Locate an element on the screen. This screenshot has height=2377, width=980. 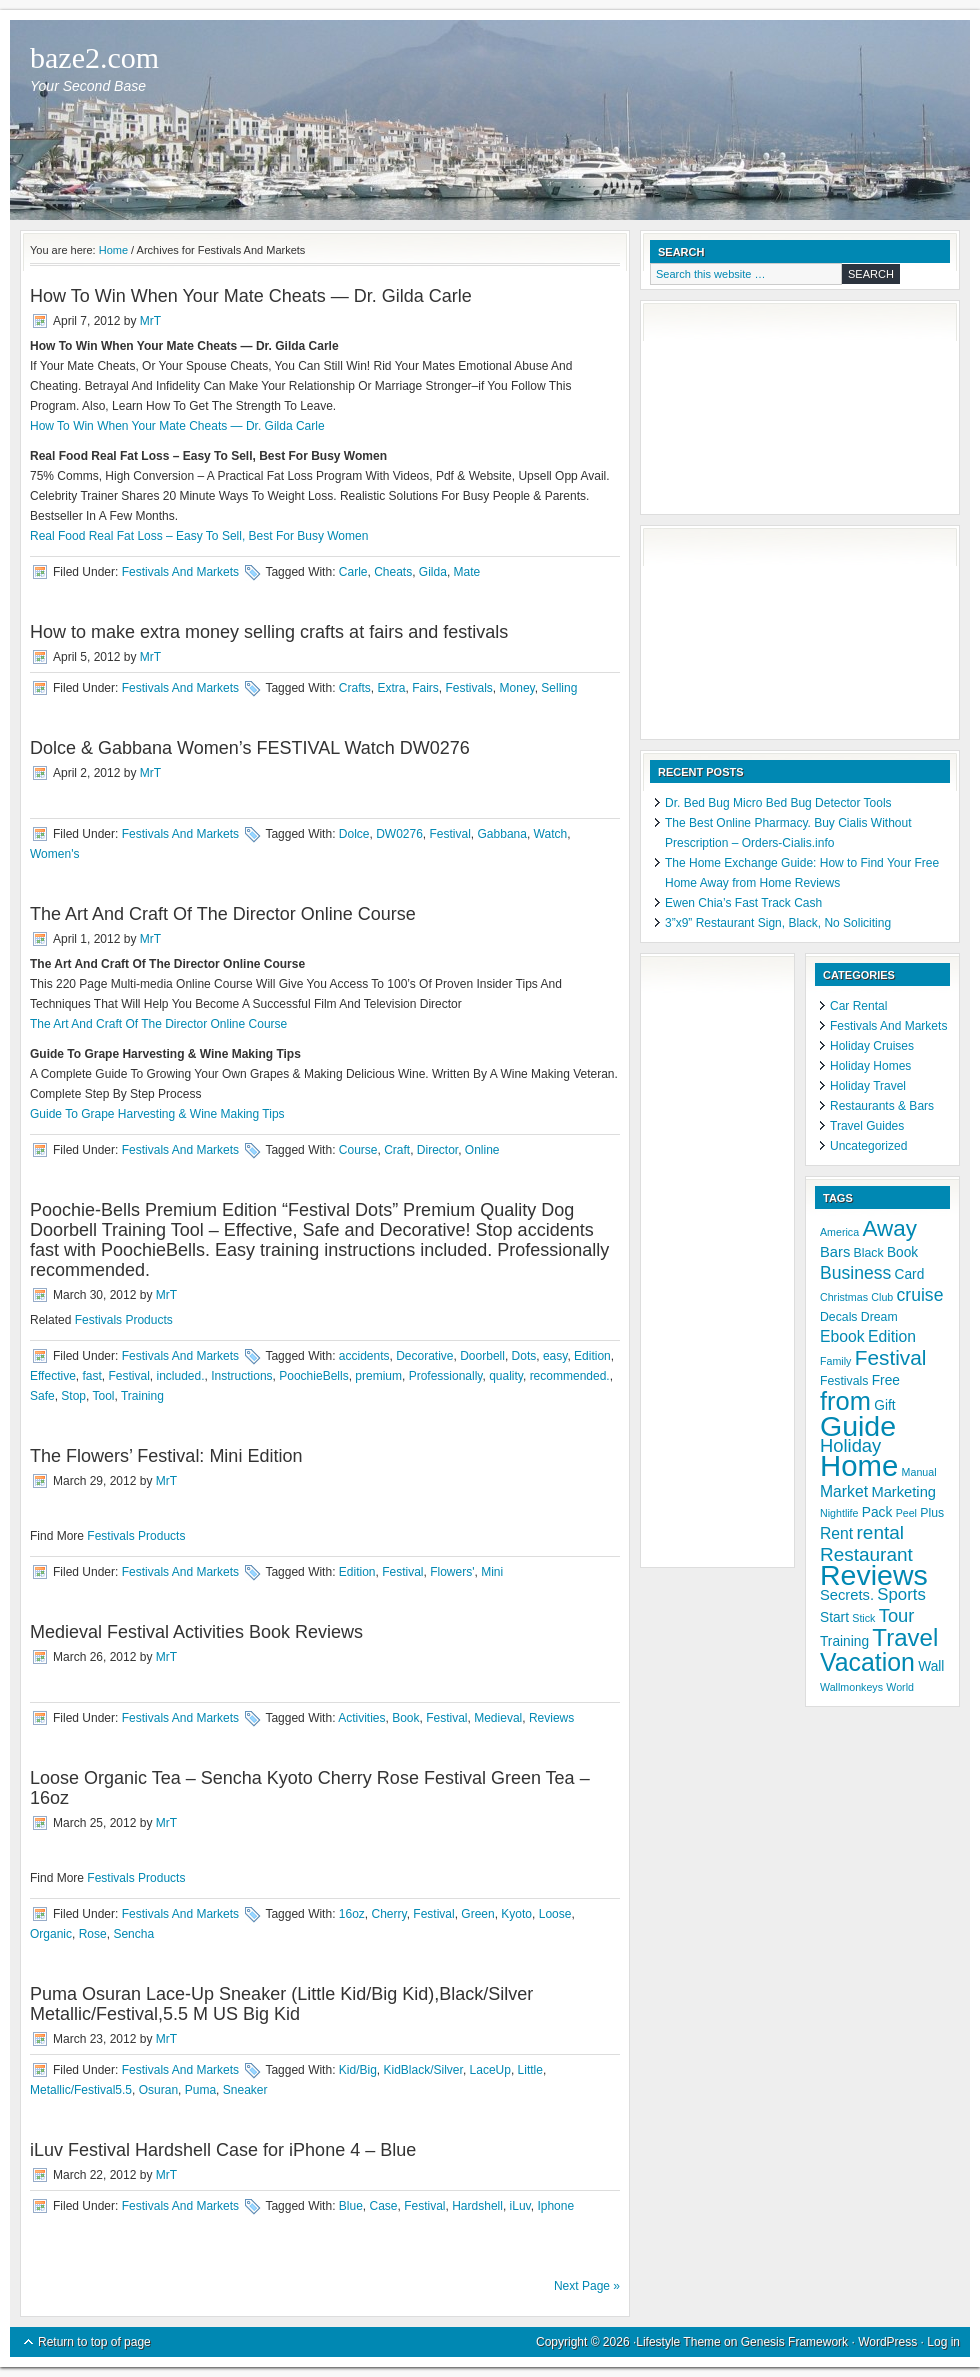
Medieval is located at coordinates (498, 1718).